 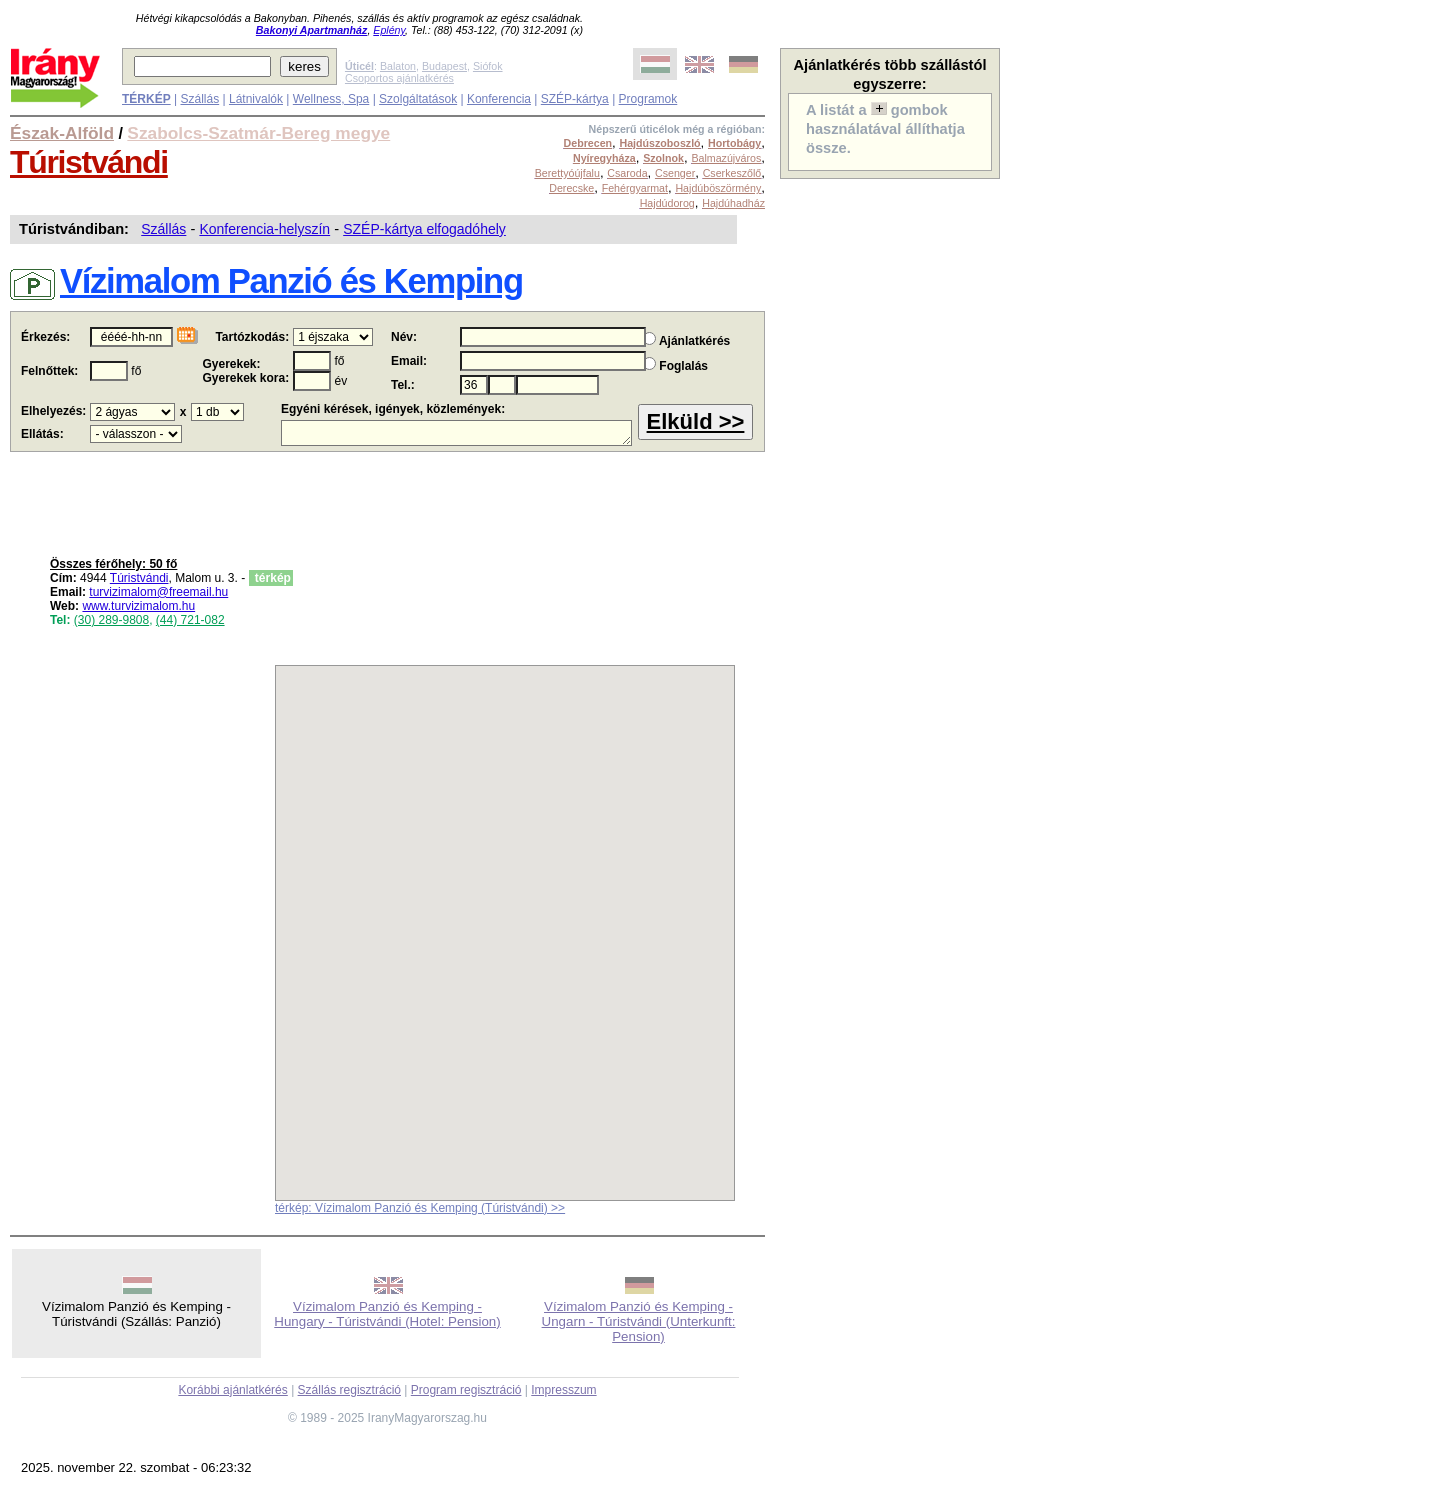 I want to click on Balaton, so click(x=398, y=66).